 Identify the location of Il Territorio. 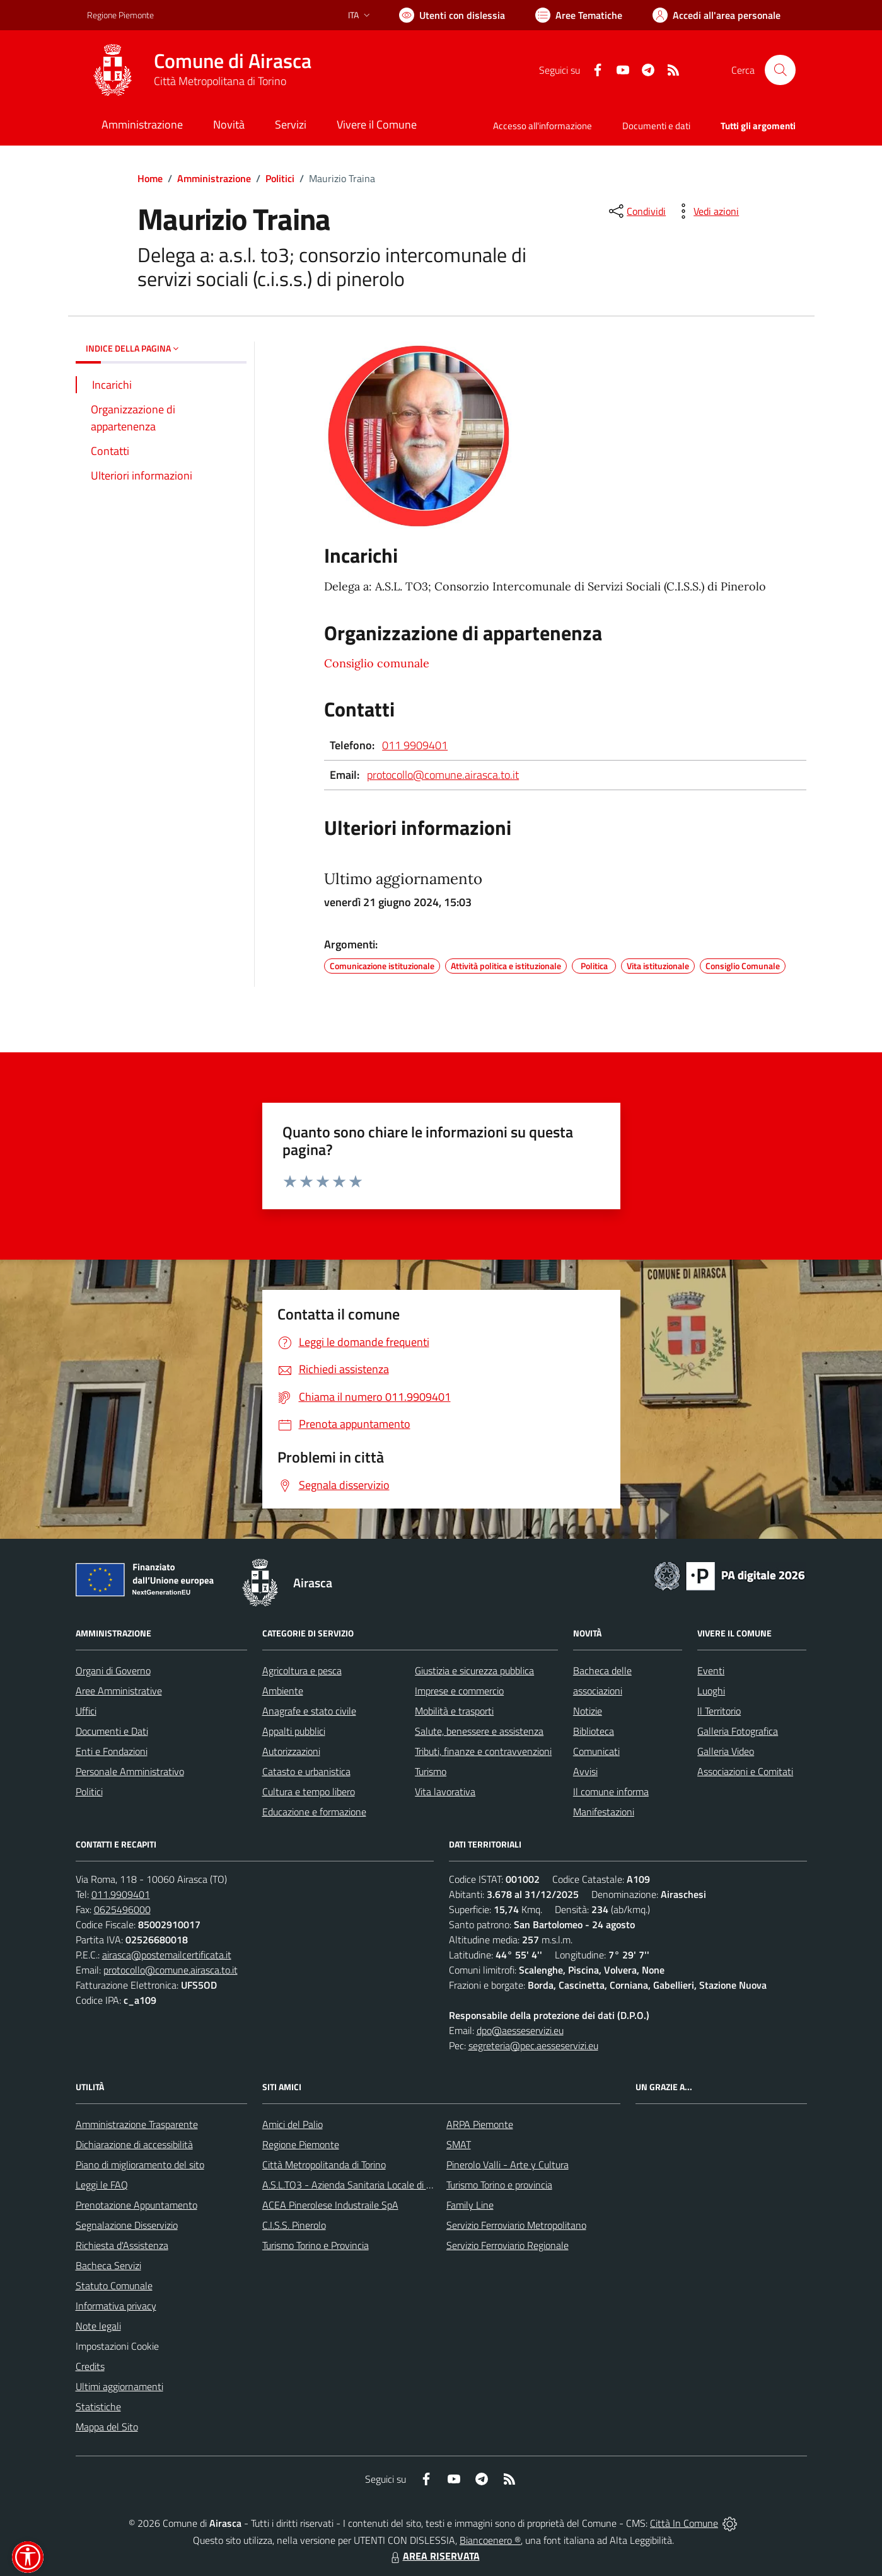
(719, 1710).